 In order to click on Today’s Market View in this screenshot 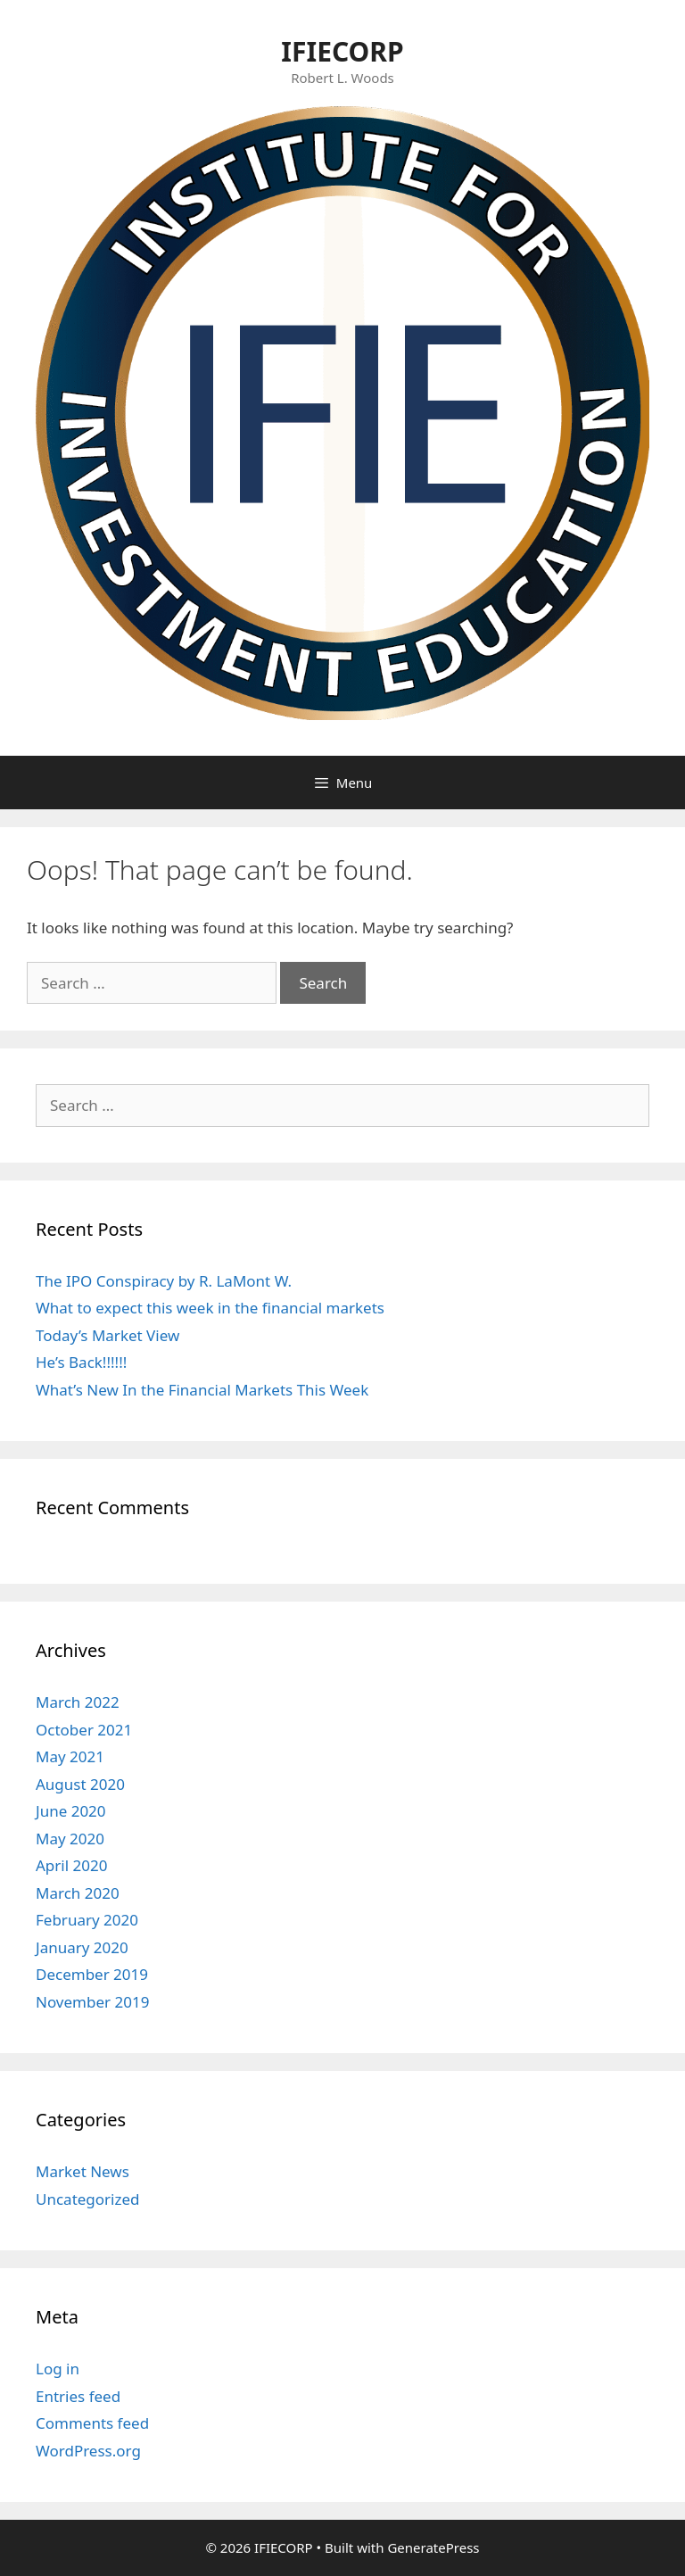, I will do `click(107, 1335)`.